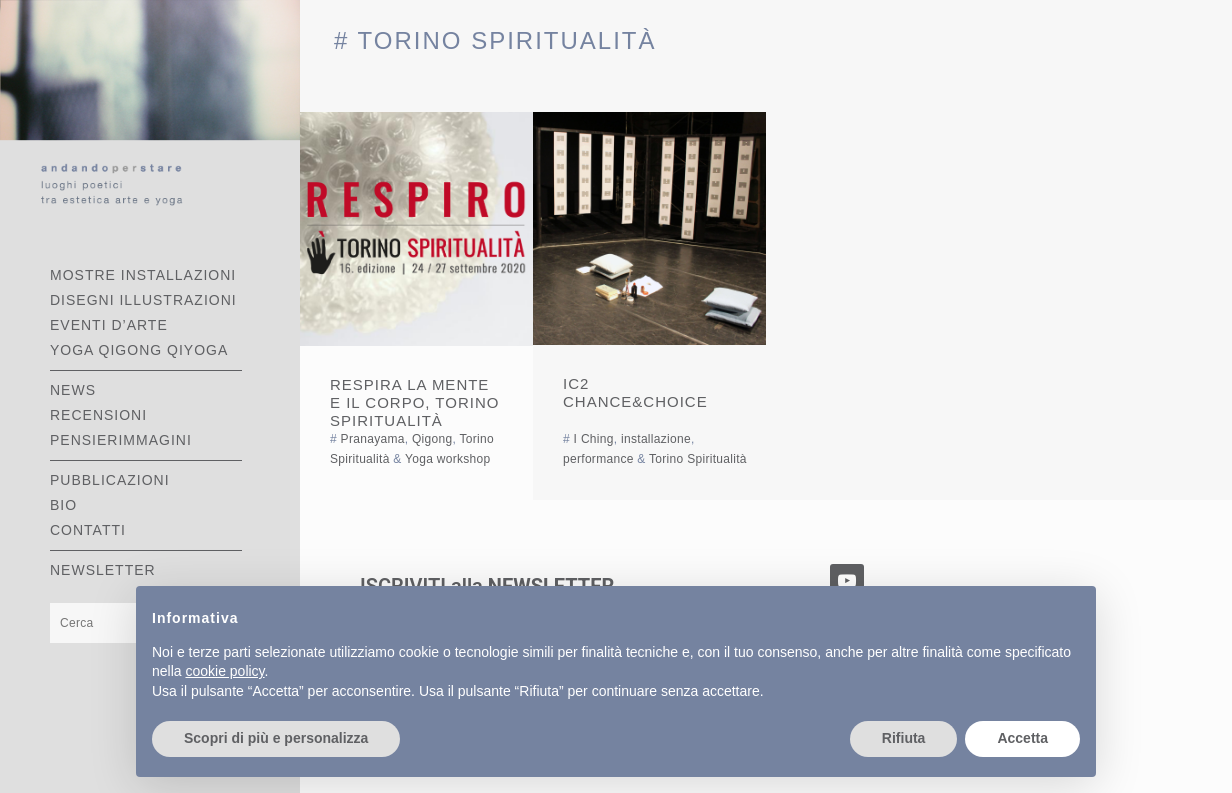 The height and width of the screenshot is (793, 1232). What do you see at coordinates (1022, 738) in the screenshot?
I see `Accetta [button]` at bounding box center [1022, 738].